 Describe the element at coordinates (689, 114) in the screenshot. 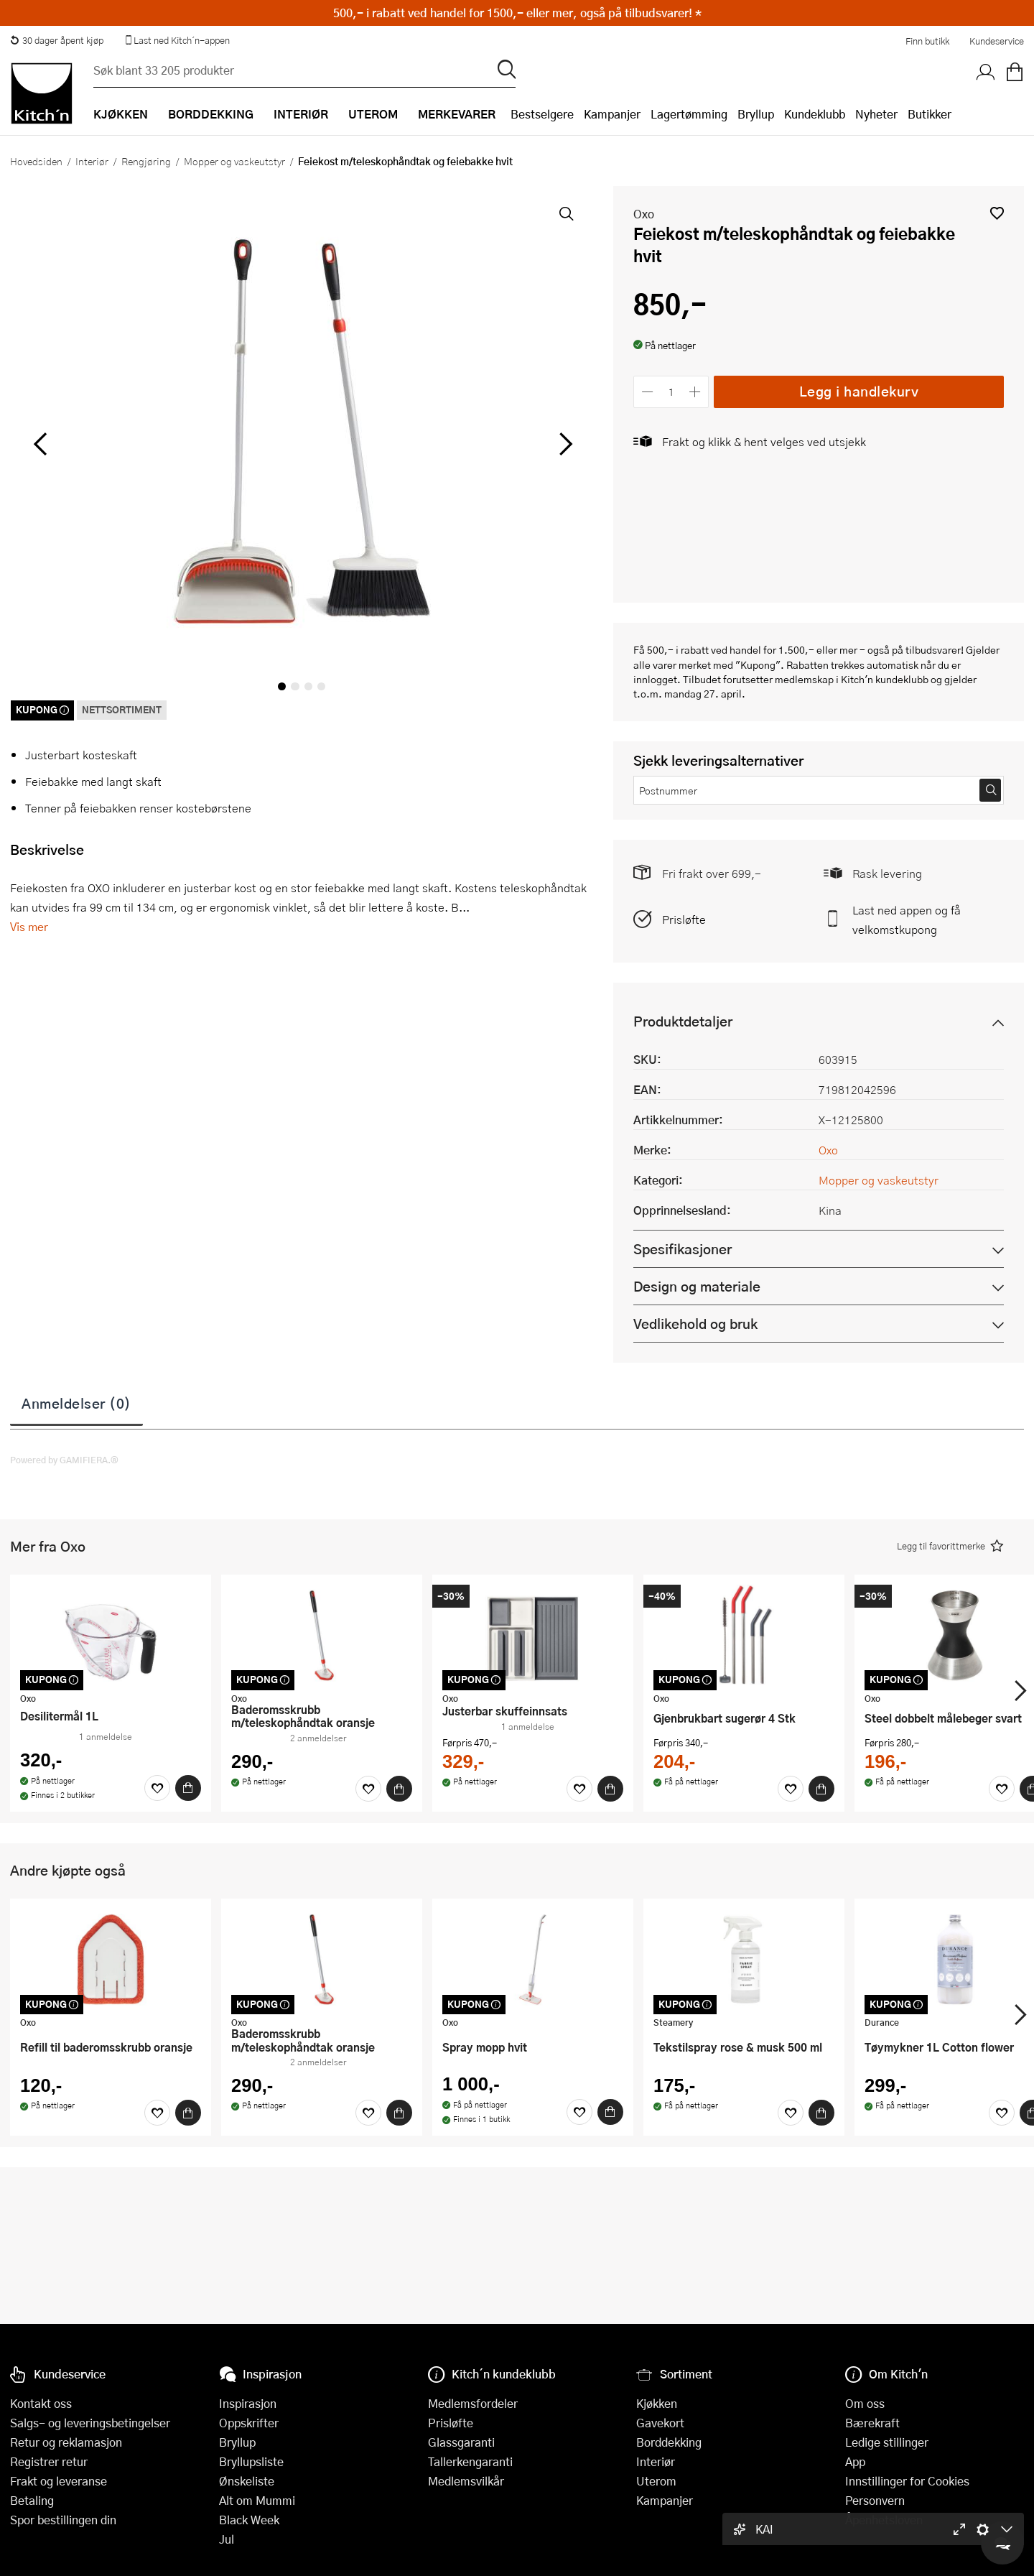

I see `Lagertømming` at that location.